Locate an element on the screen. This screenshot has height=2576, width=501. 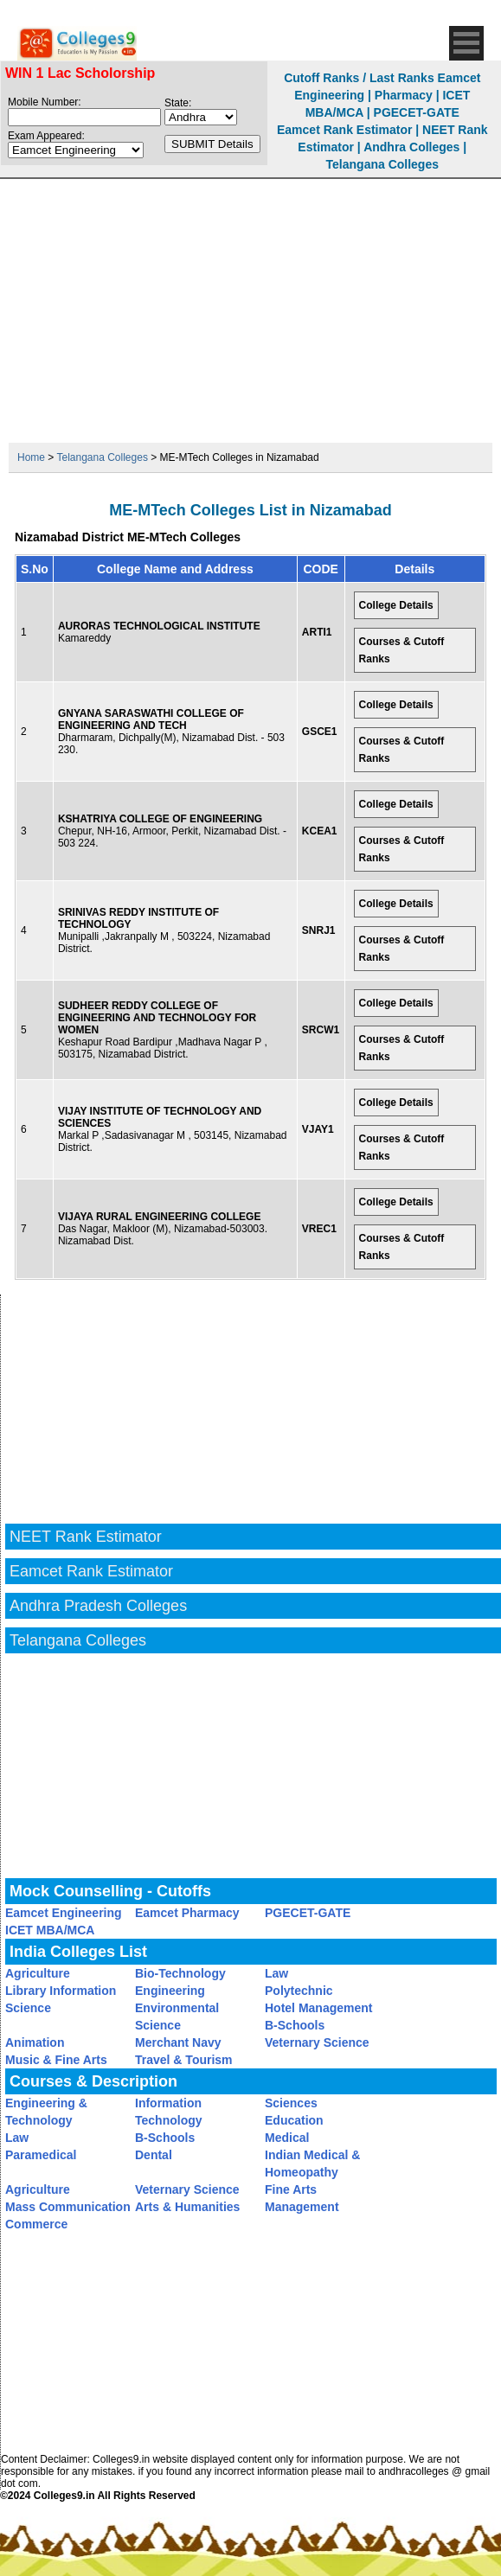
Merchant Navy is located at coordinates (178, 2042).